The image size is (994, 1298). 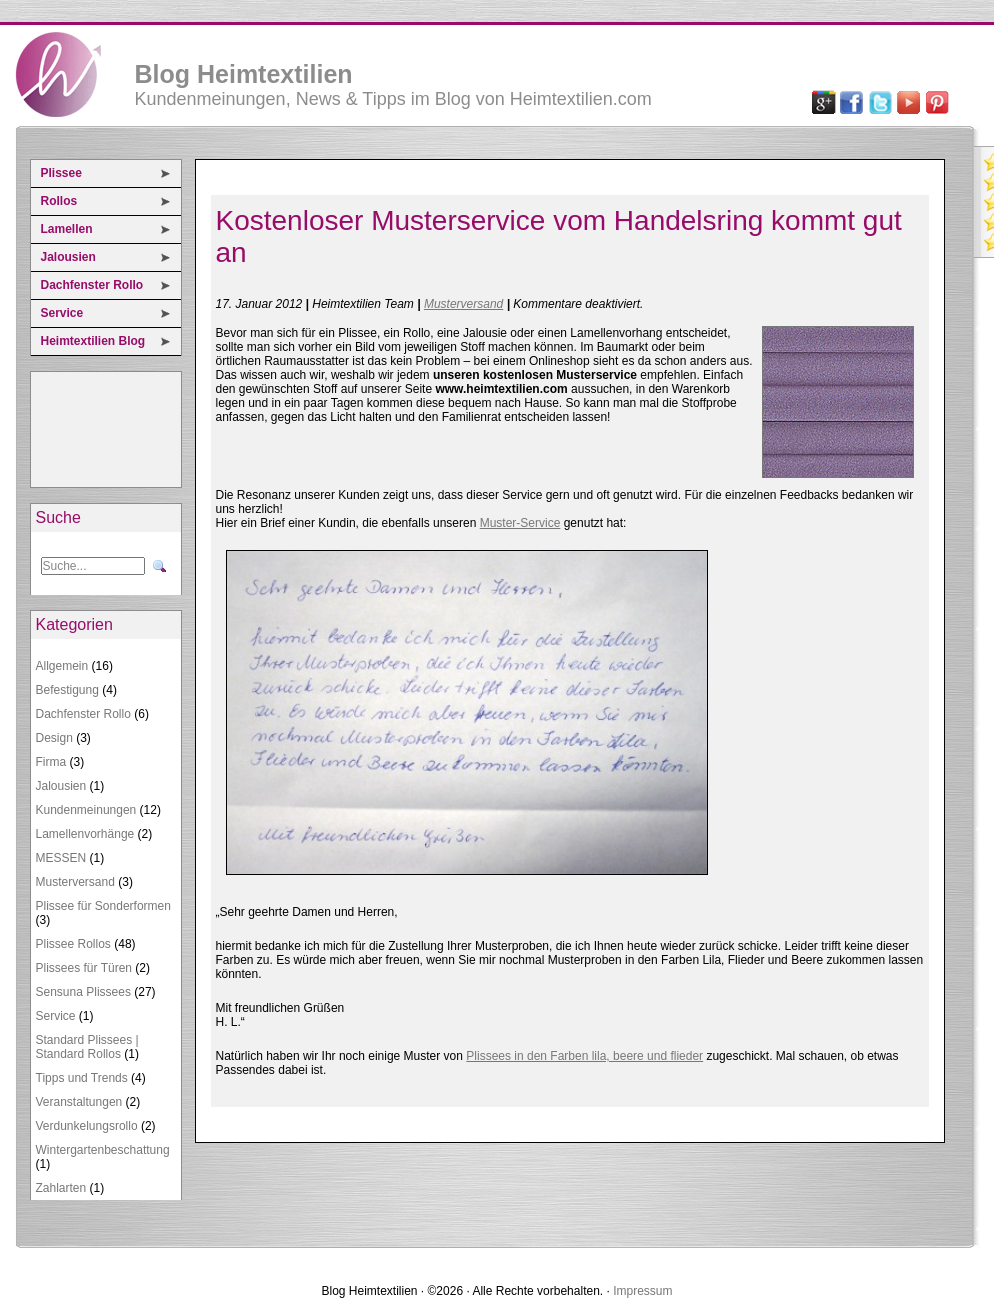 I want to click on Service, so click(x=62, y=313).